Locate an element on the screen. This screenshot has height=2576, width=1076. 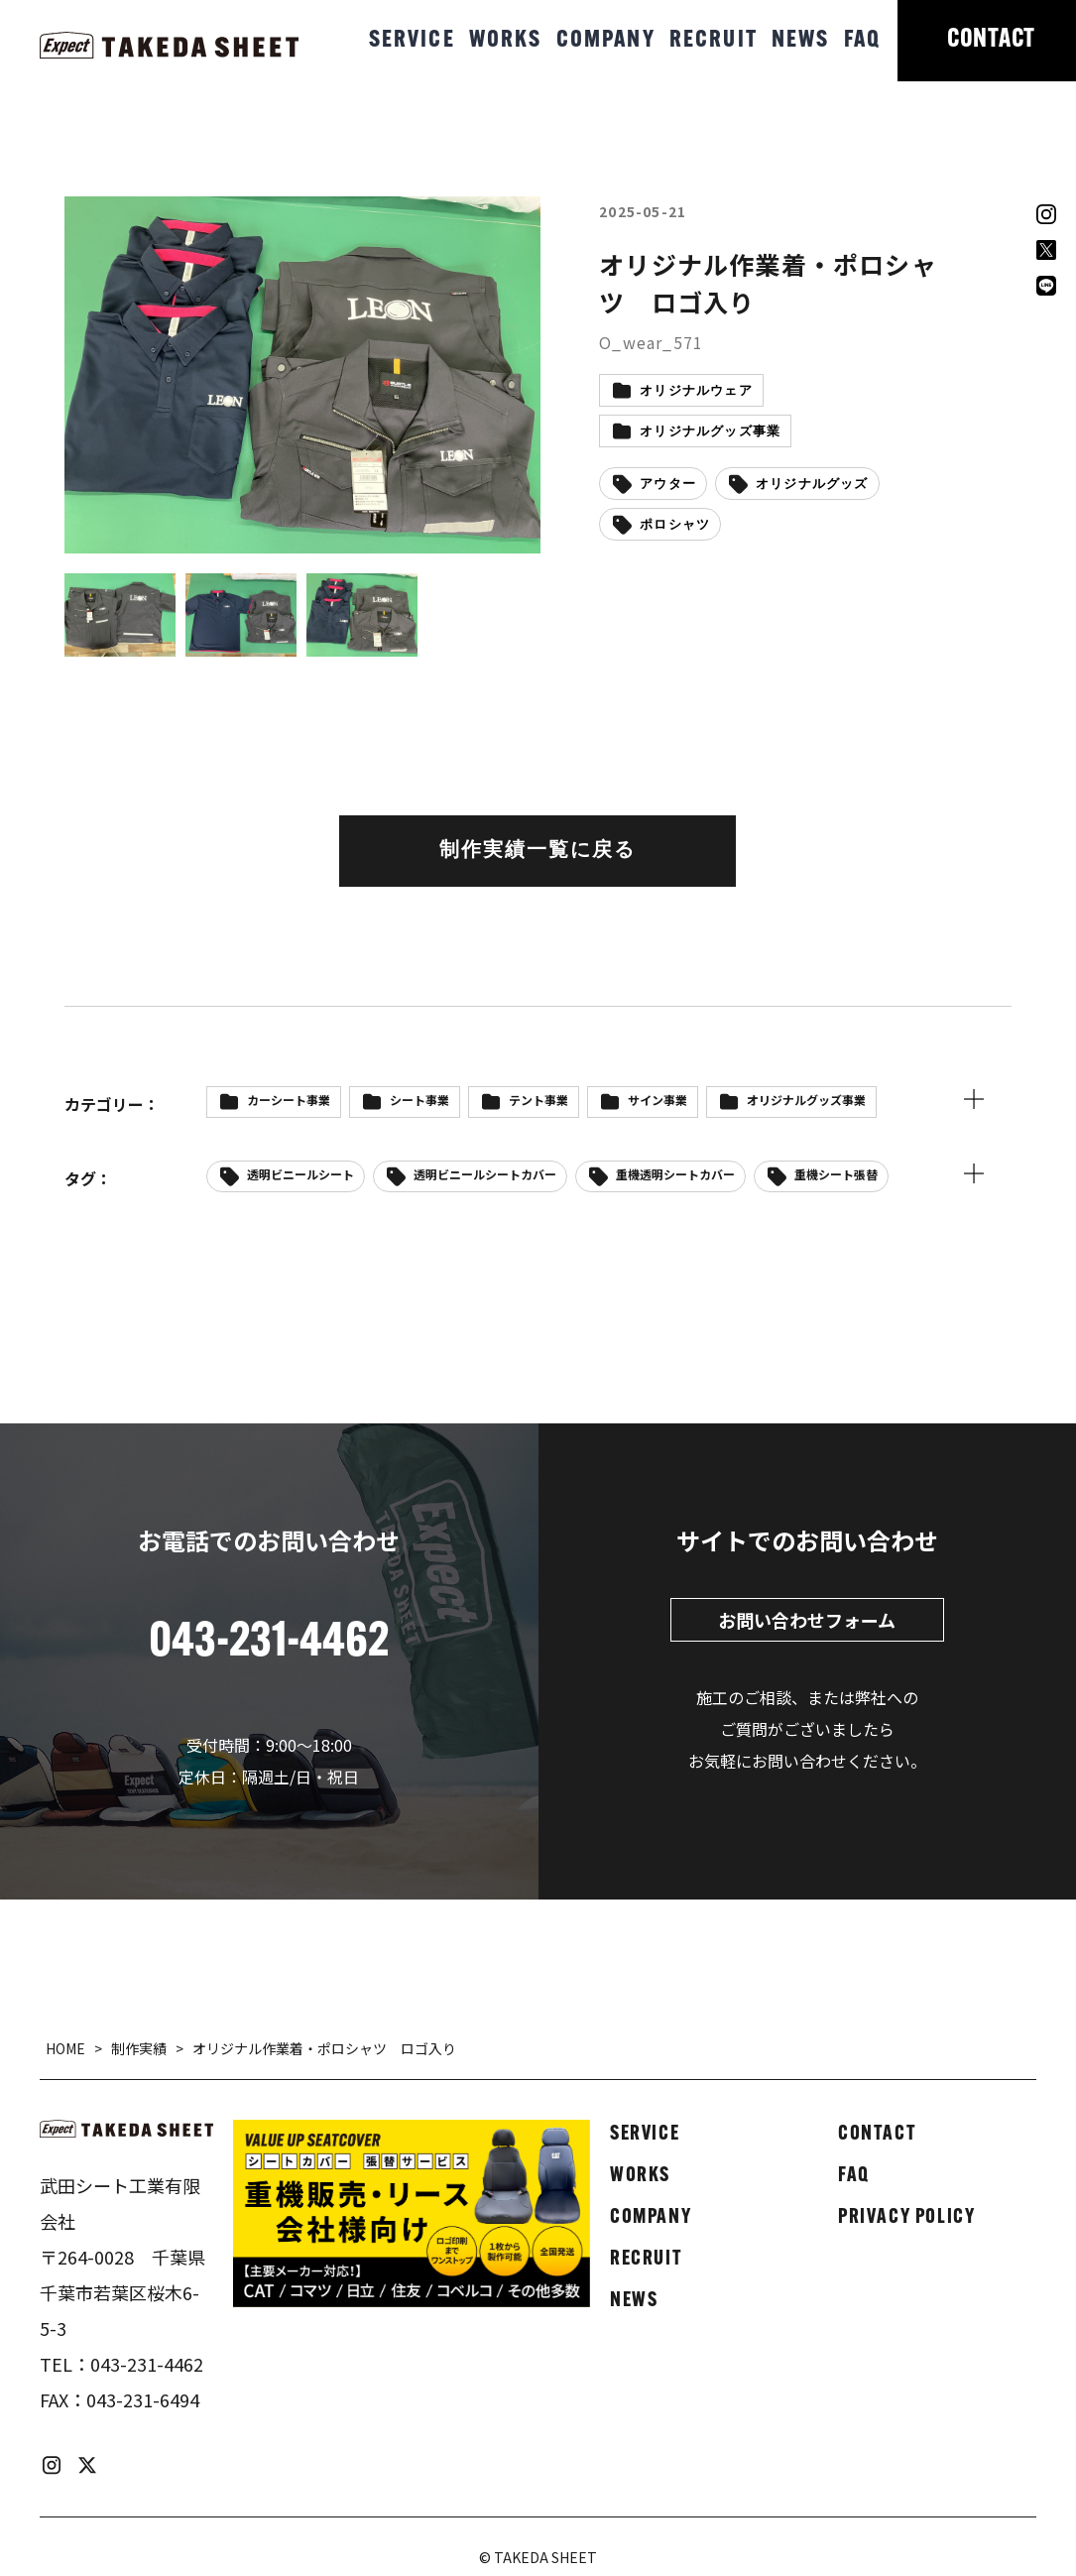
043-231-6494 is located at coordinates (142, 2399).